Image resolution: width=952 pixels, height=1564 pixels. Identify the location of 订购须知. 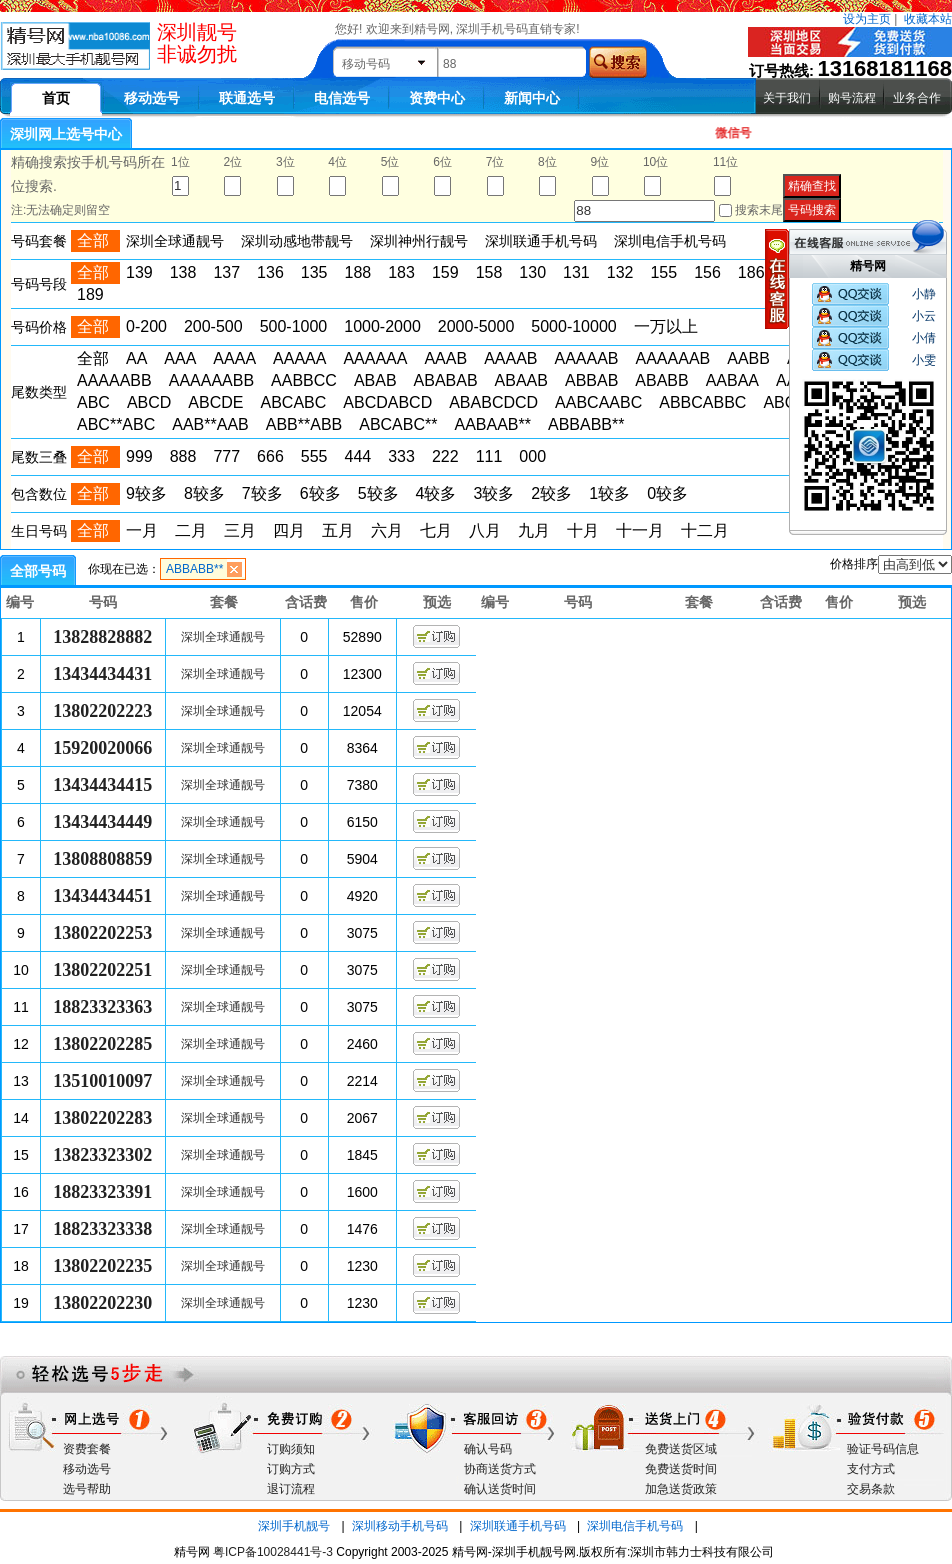
(291, 1449).